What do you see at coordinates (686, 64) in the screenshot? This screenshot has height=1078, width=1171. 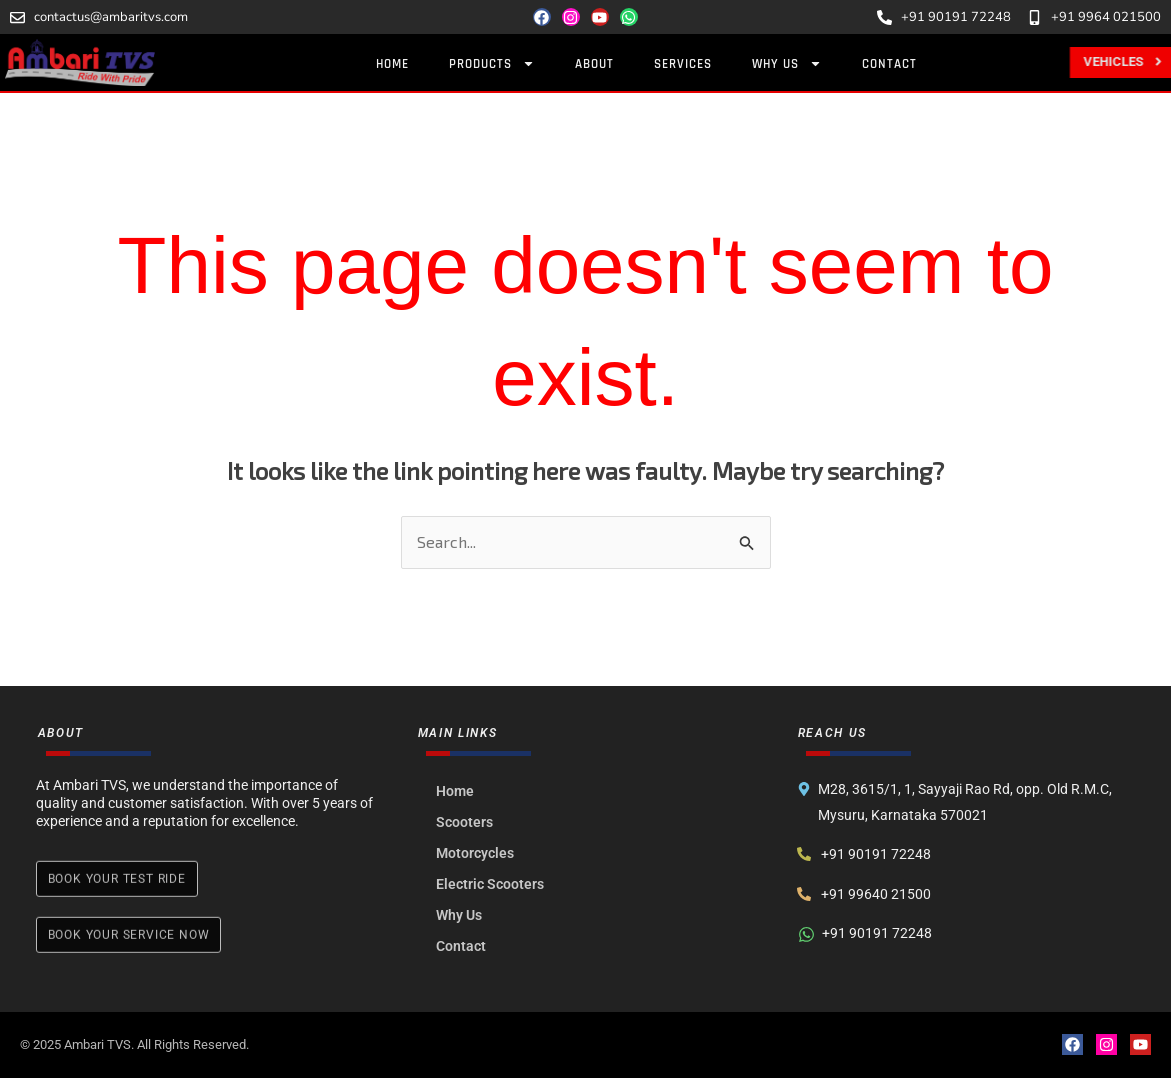 I see `Services` at bounding box center [686, 64].